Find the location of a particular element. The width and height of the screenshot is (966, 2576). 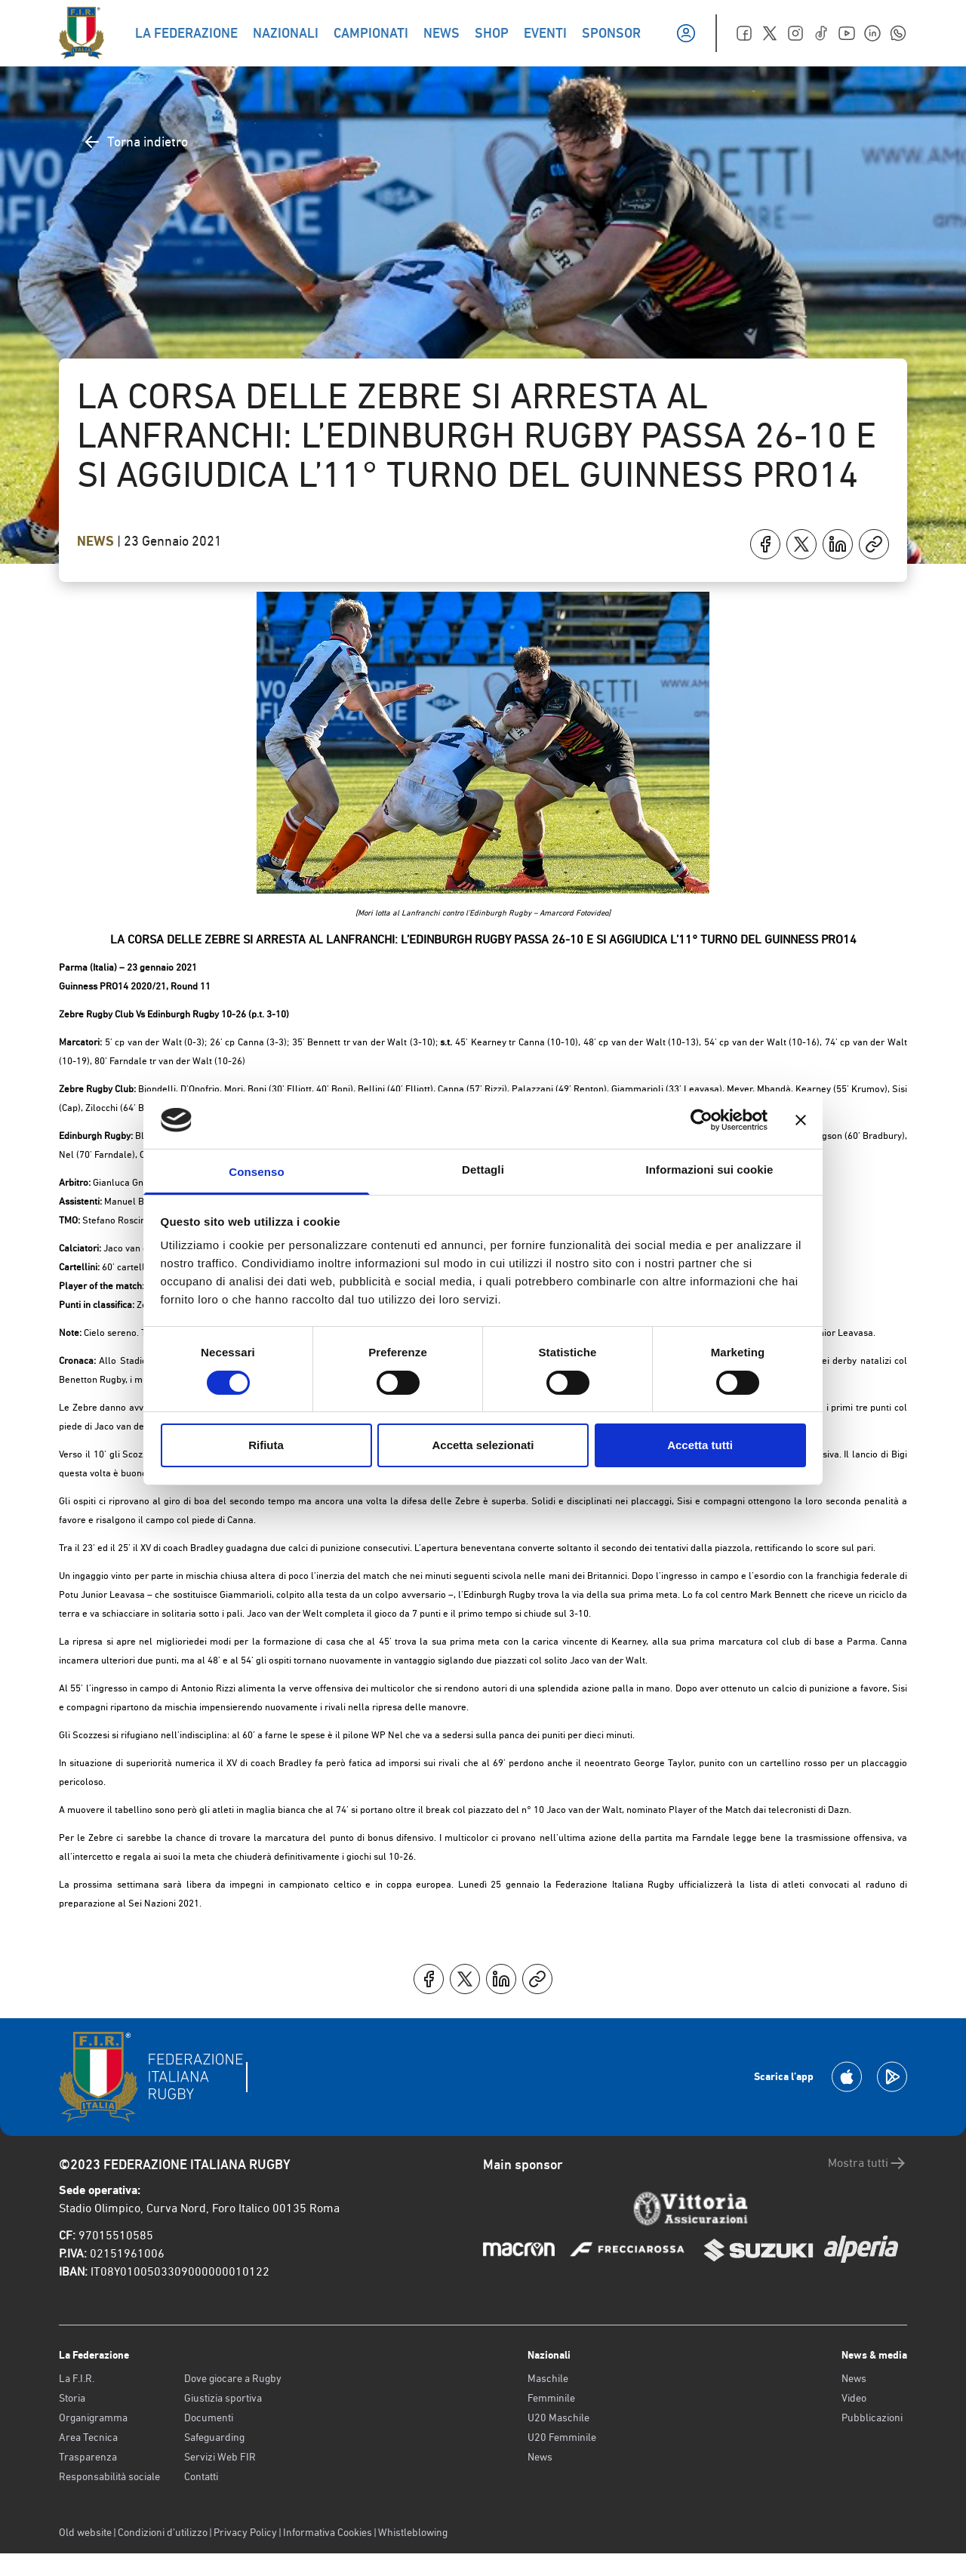

Informazioni sui cookie [tab] is located at coordinates (710, 1169).